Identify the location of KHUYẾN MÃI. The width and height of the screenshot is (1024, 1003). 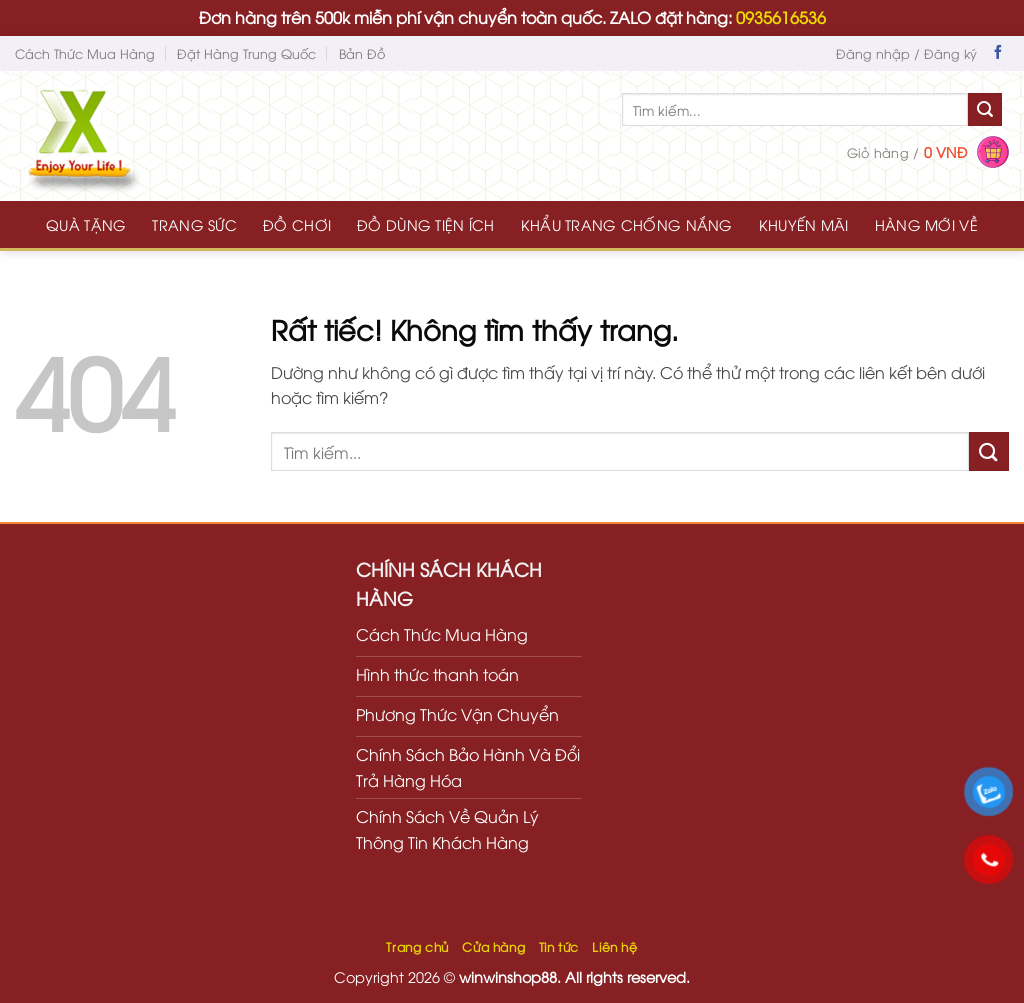
(804, 224).